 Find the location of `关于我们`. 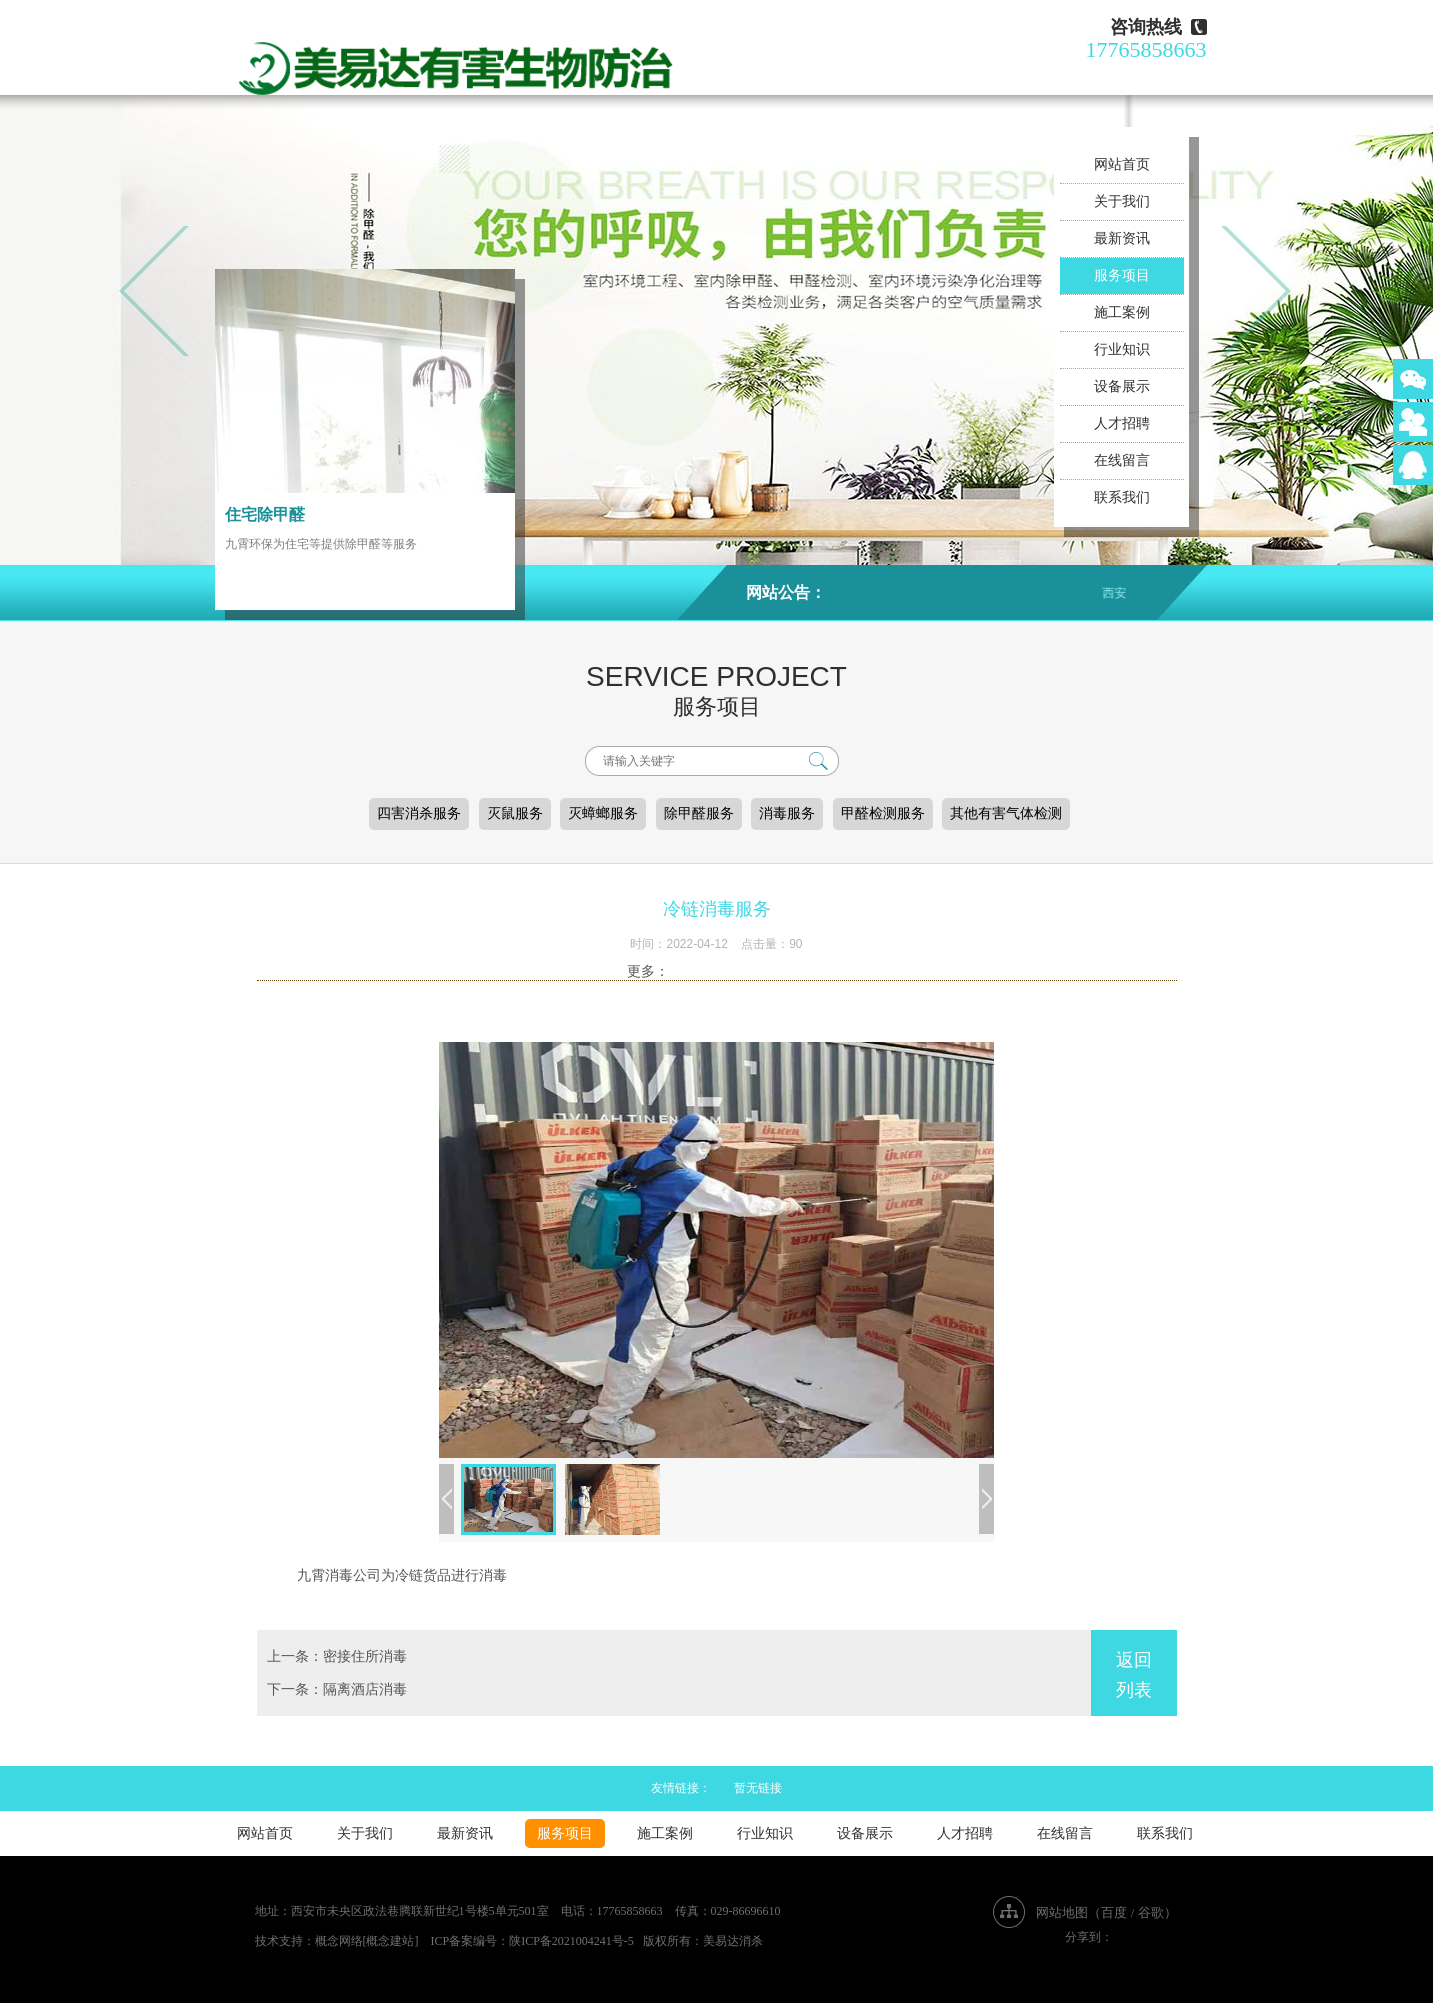

关于我们 is located at coordinates (1122, 201).